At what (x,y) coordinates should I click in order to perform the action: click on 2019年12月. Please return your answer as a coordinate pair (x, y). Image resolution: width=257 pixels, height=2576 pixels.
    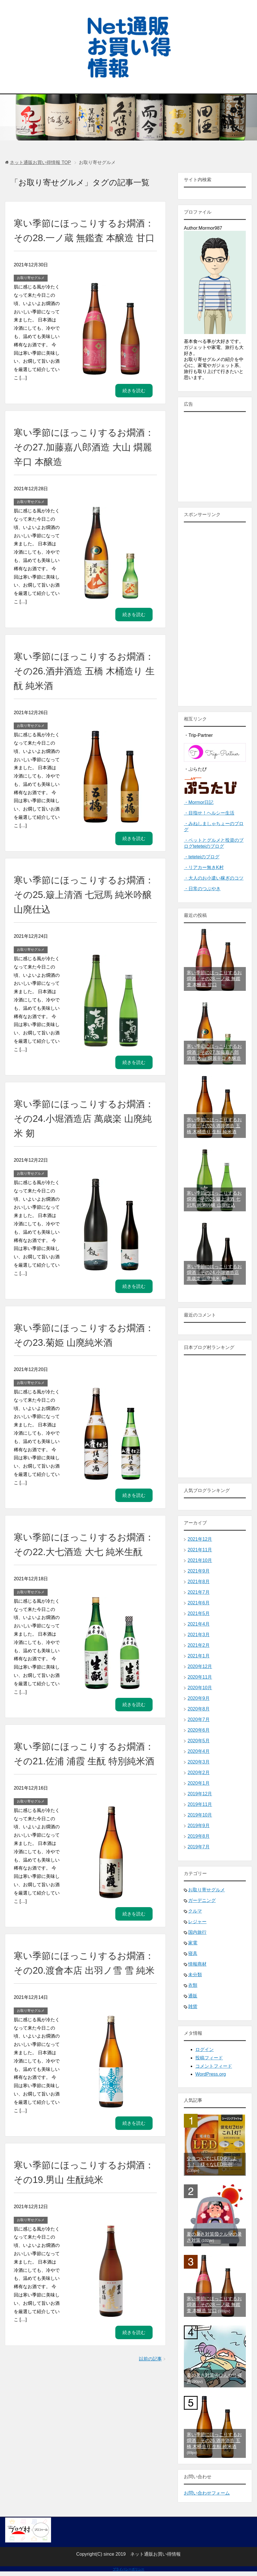
    Looking at the image, I should click on (200, 1793).